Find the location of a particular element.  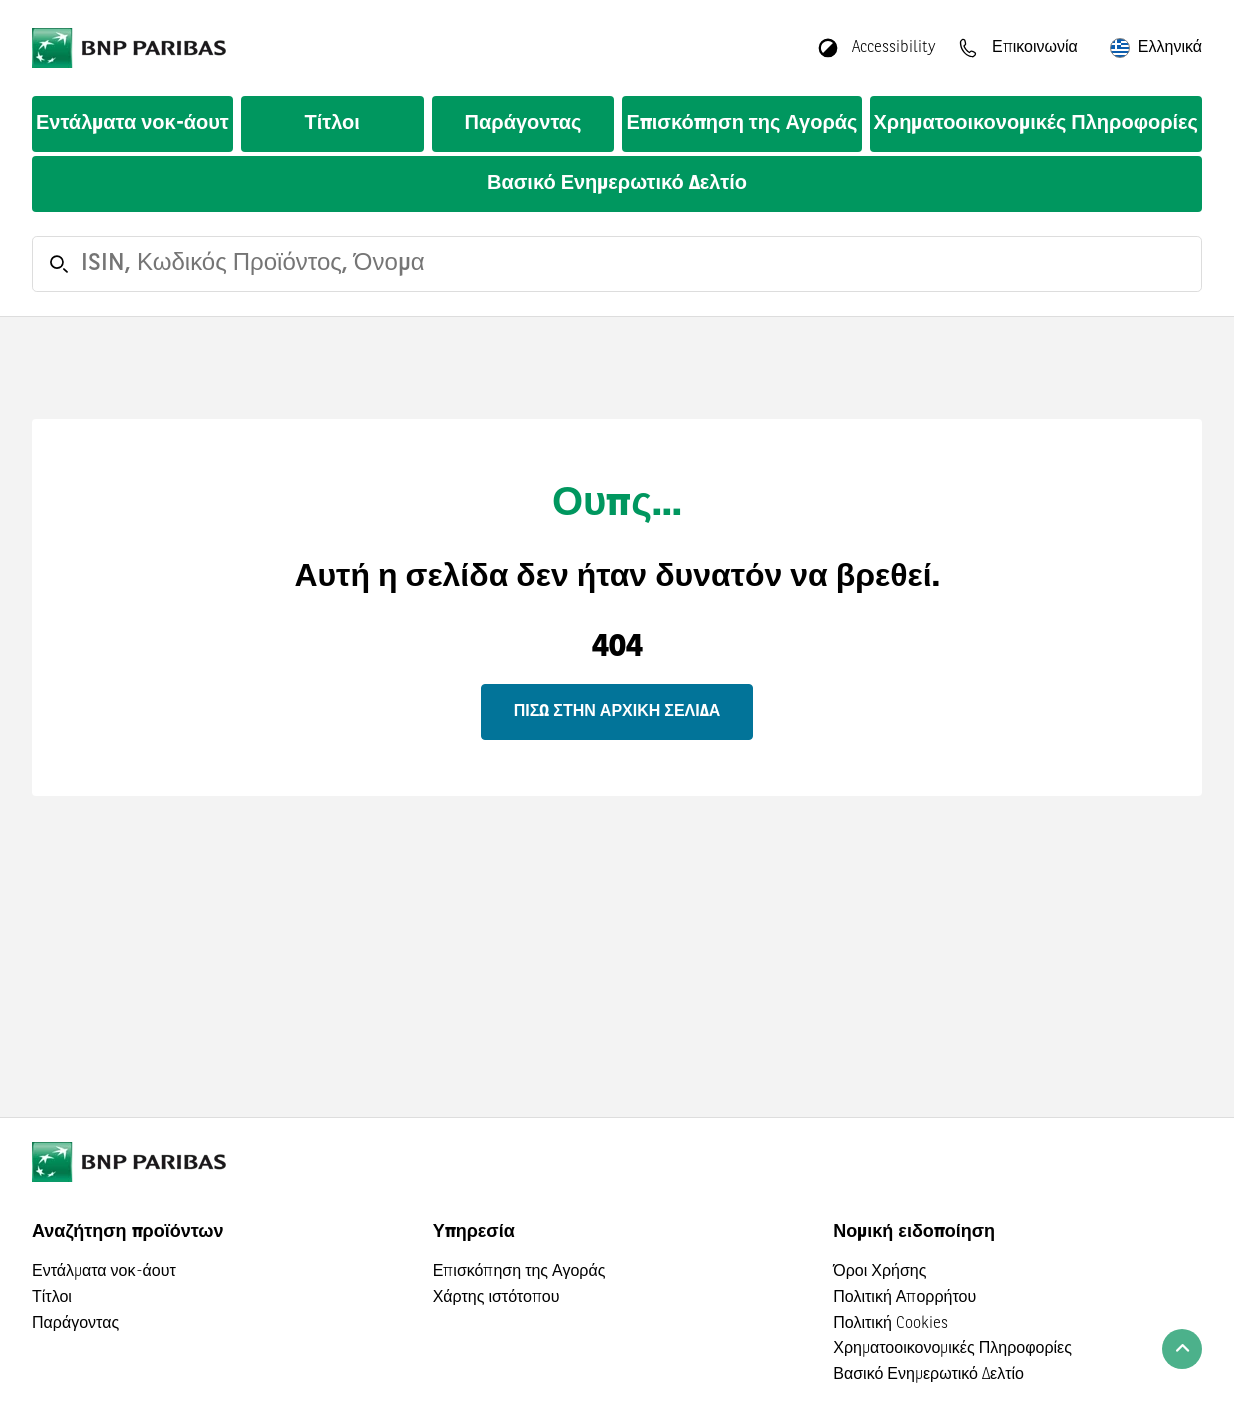

Χάρτης ιστότοπου is located at coordinates (496, 1298).